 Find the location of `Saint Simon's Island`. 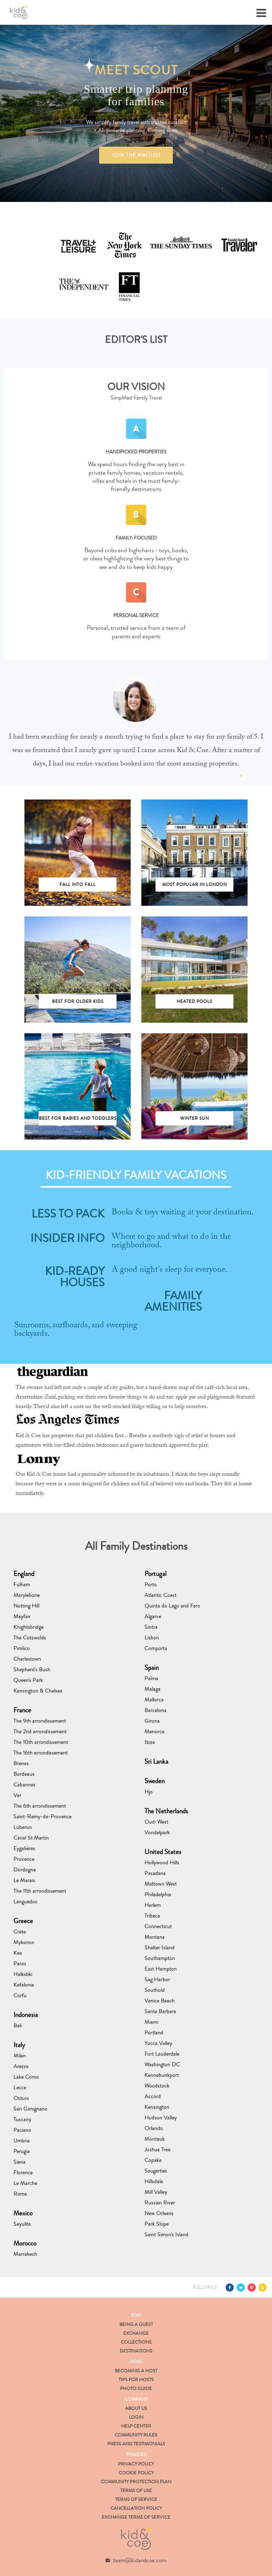

Saint Simon's Island is located at coordinates (166, 2234).